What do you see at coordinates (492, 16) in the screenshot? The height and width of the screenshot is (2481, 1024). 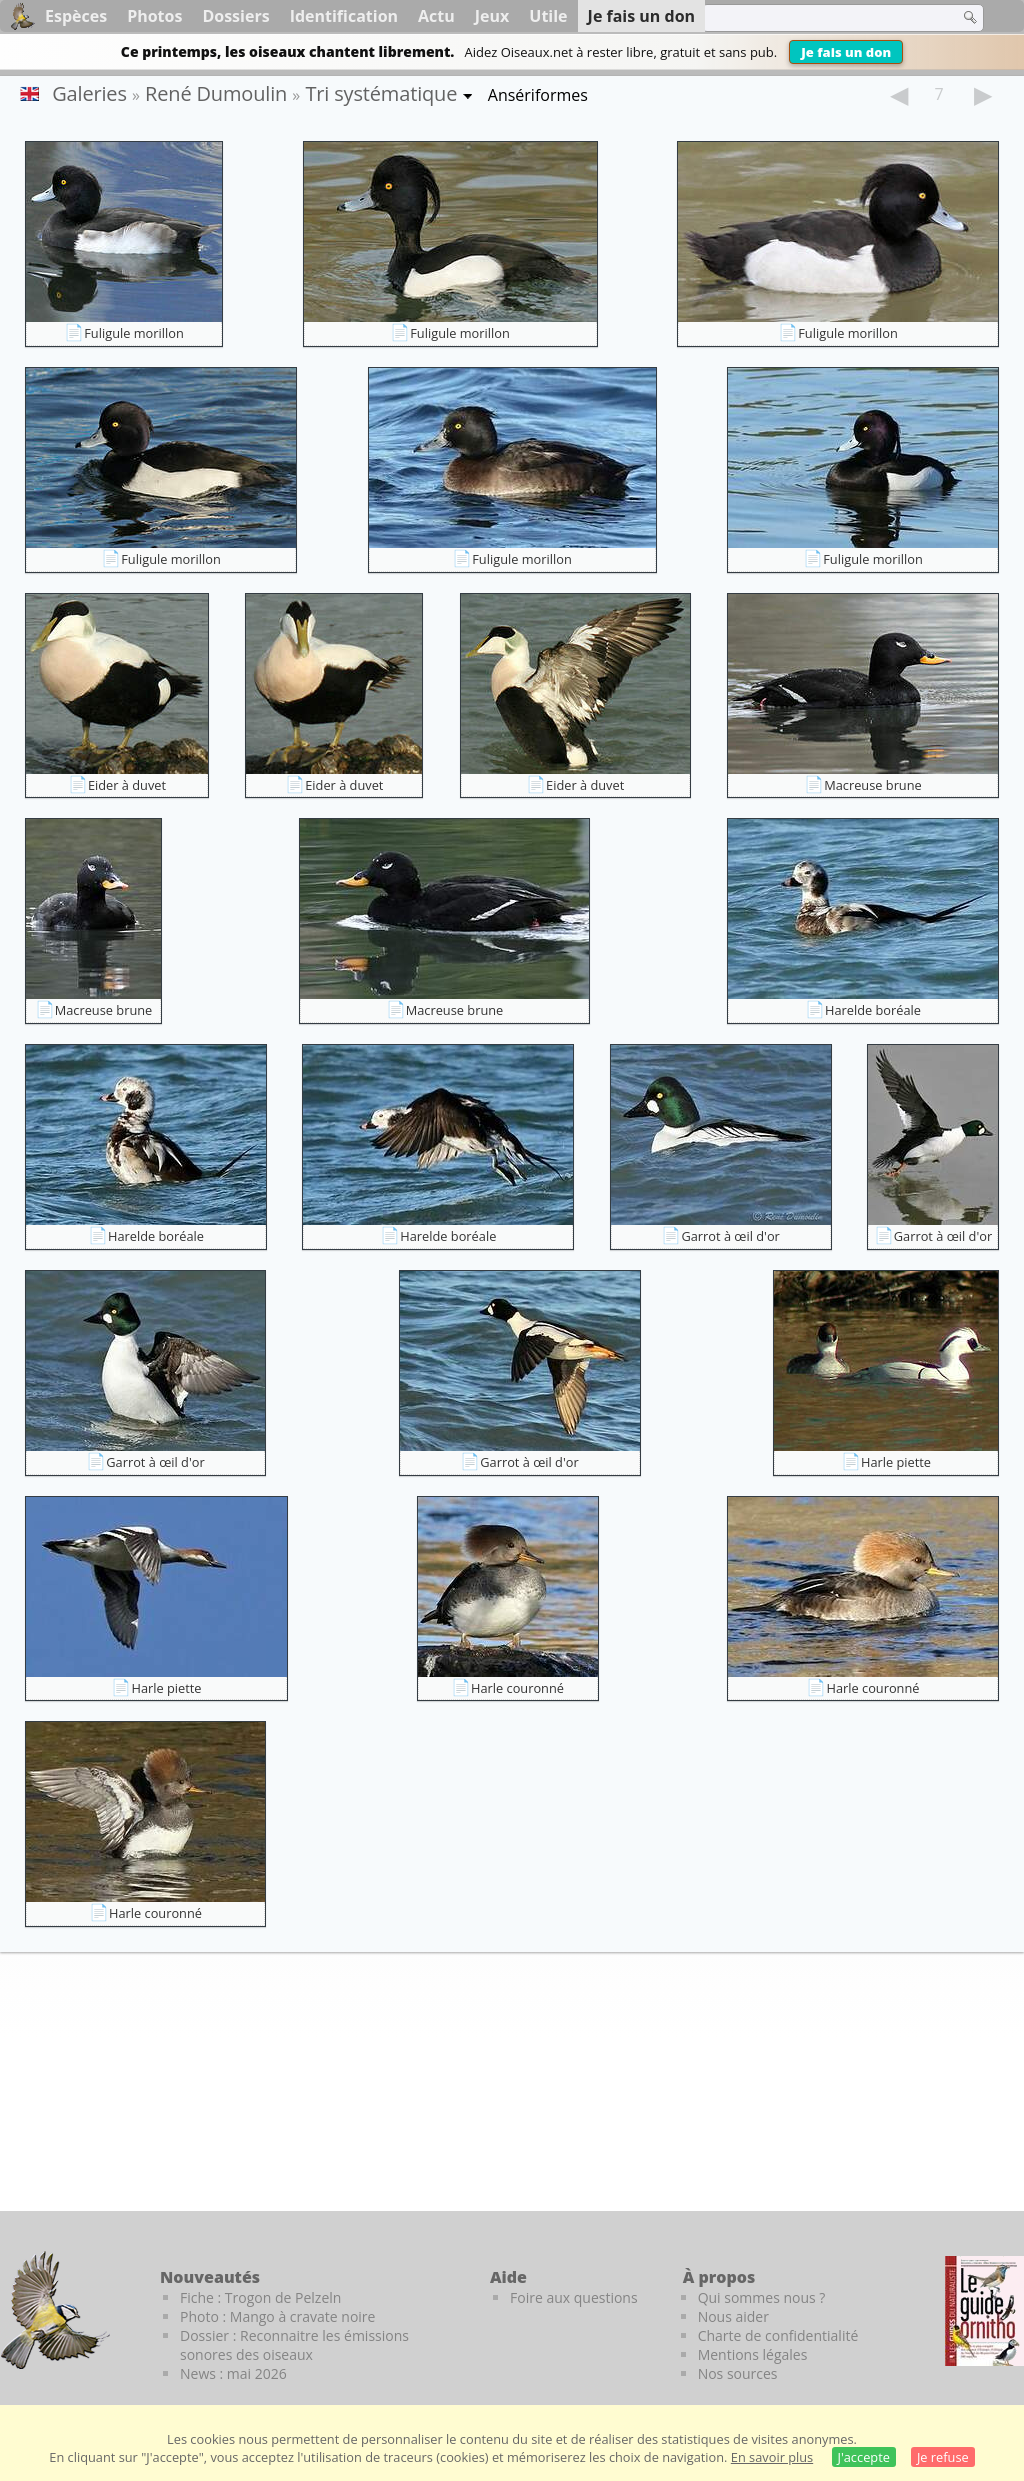 I see `Jeux` at bounding box center [492, 16].